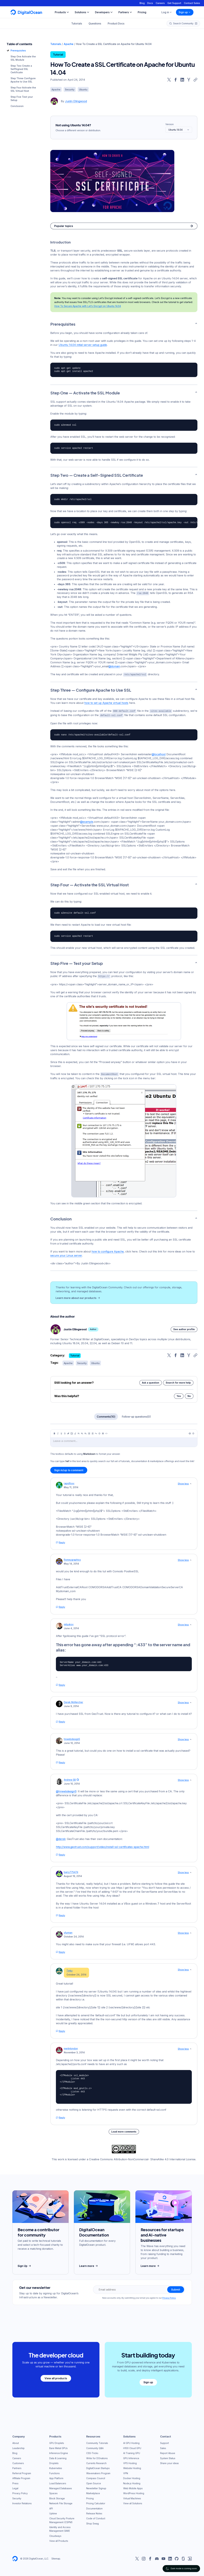  What do you see at coordinates (68, 44) in the screenshot?
I see `Apache` at bounding box center [68, 44].